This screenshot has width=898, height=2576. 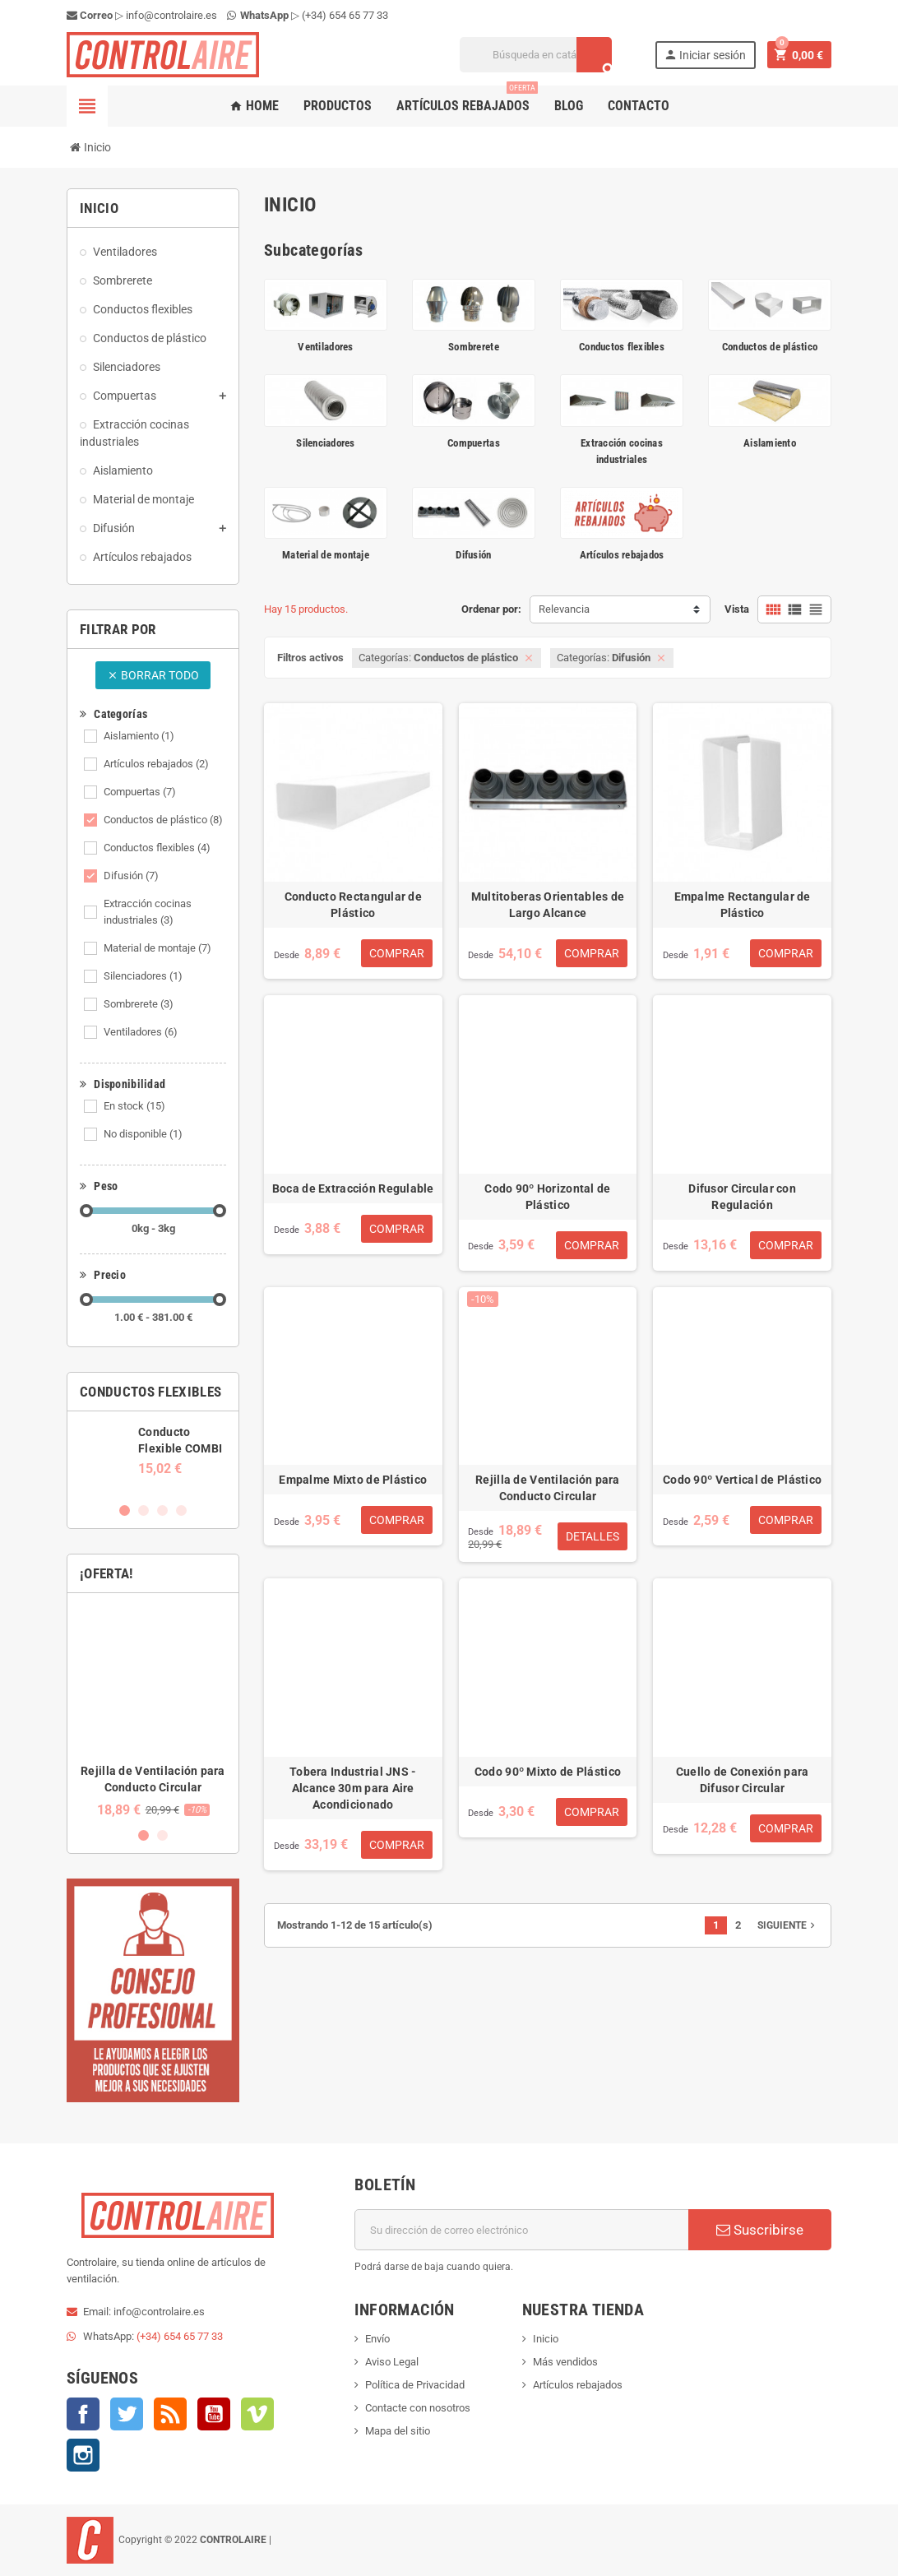 I want to click on Difusor Circular con Regulación, so click(x=742, y=1197).